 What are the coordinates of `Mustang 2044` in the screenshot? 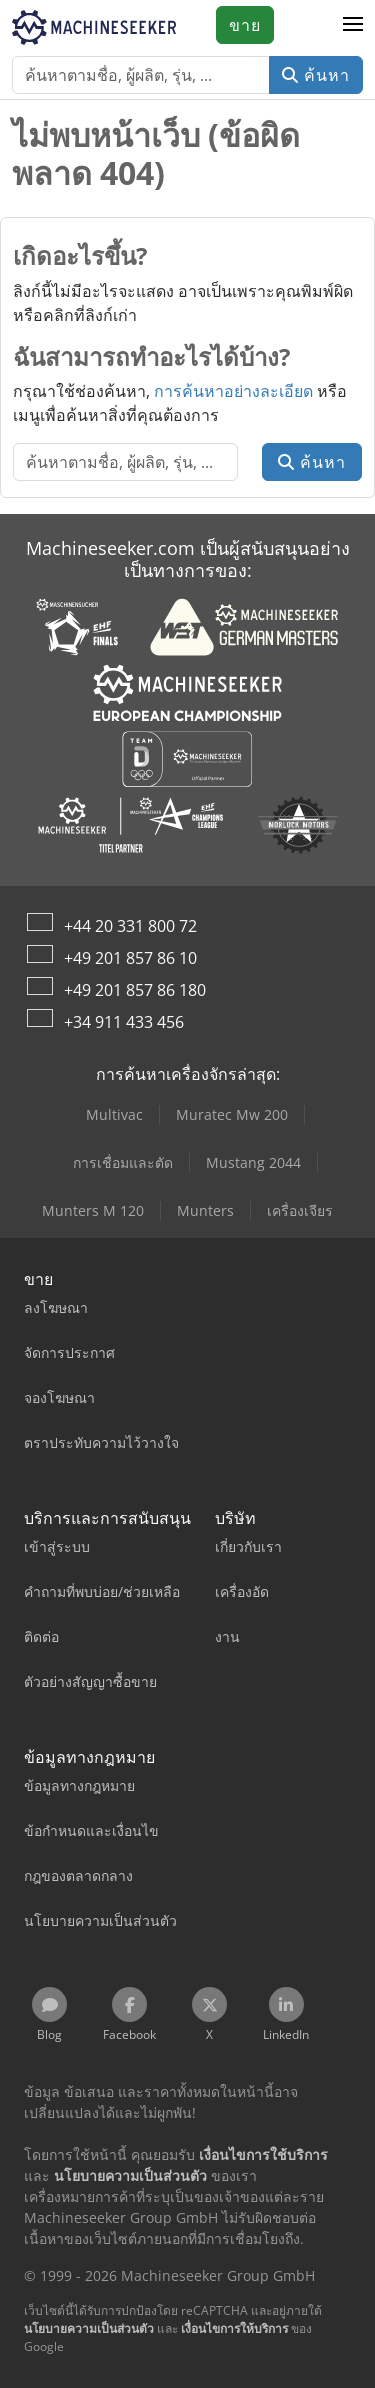 It's located at (253, 1162).